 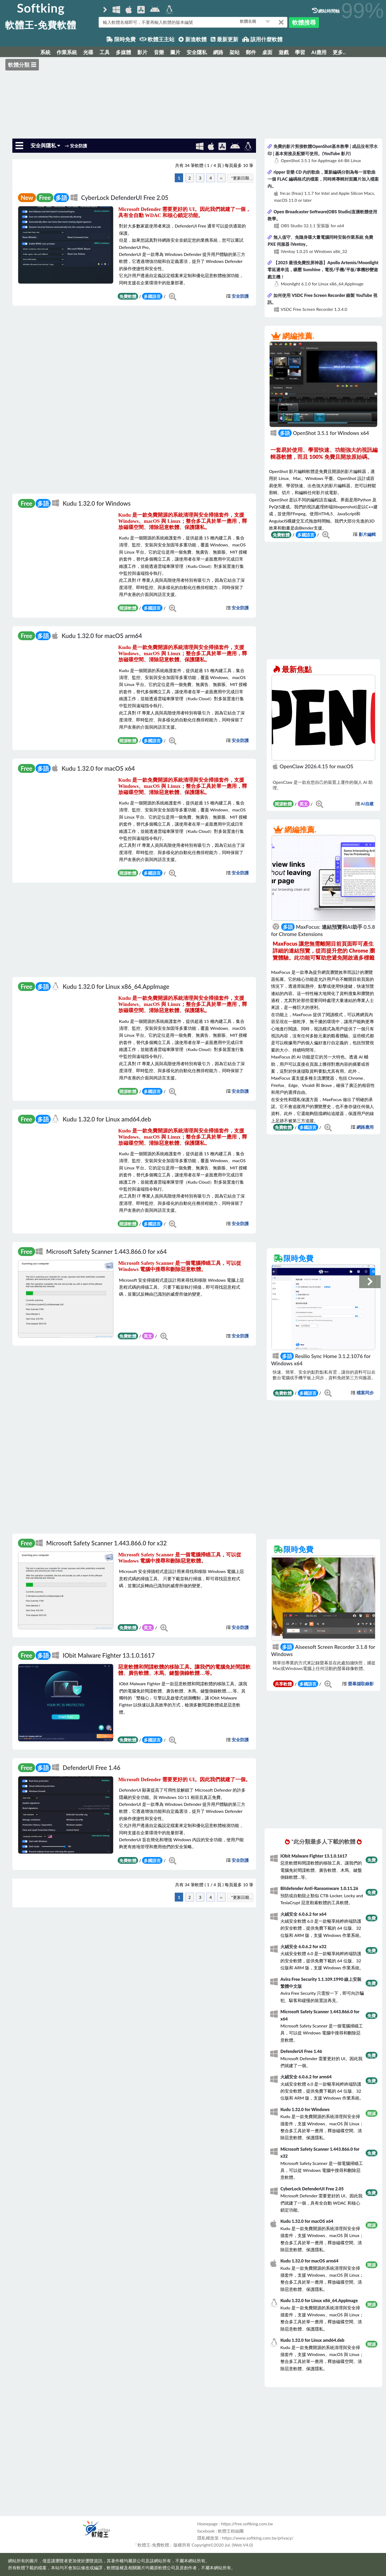 What do you see at coordinates (314, 251) in the screenshot?
I see `iVentoy 1.0.25 or Windows x86_32` at bounding box center [314, 251].